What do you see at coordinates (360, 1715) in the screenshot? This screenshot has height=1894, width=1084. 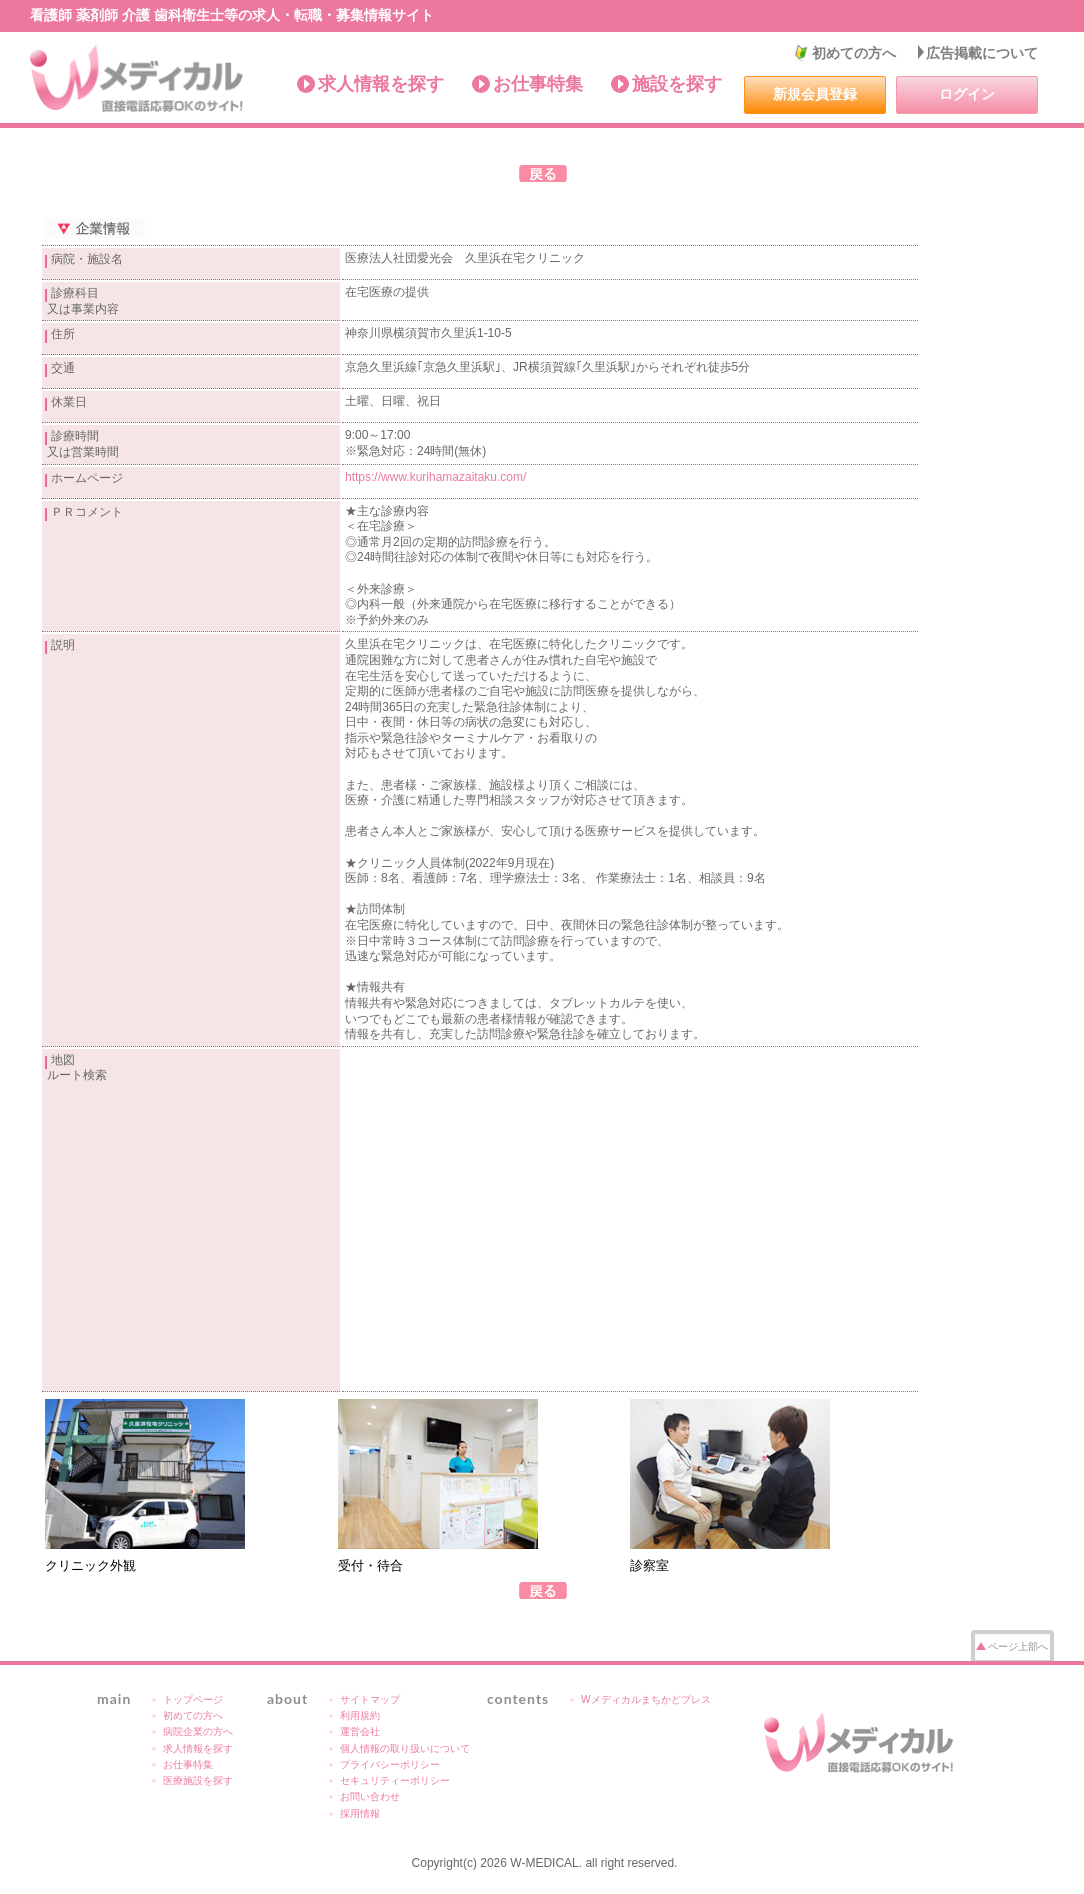 I see `利用規約` at bounding box center [360, 1715].